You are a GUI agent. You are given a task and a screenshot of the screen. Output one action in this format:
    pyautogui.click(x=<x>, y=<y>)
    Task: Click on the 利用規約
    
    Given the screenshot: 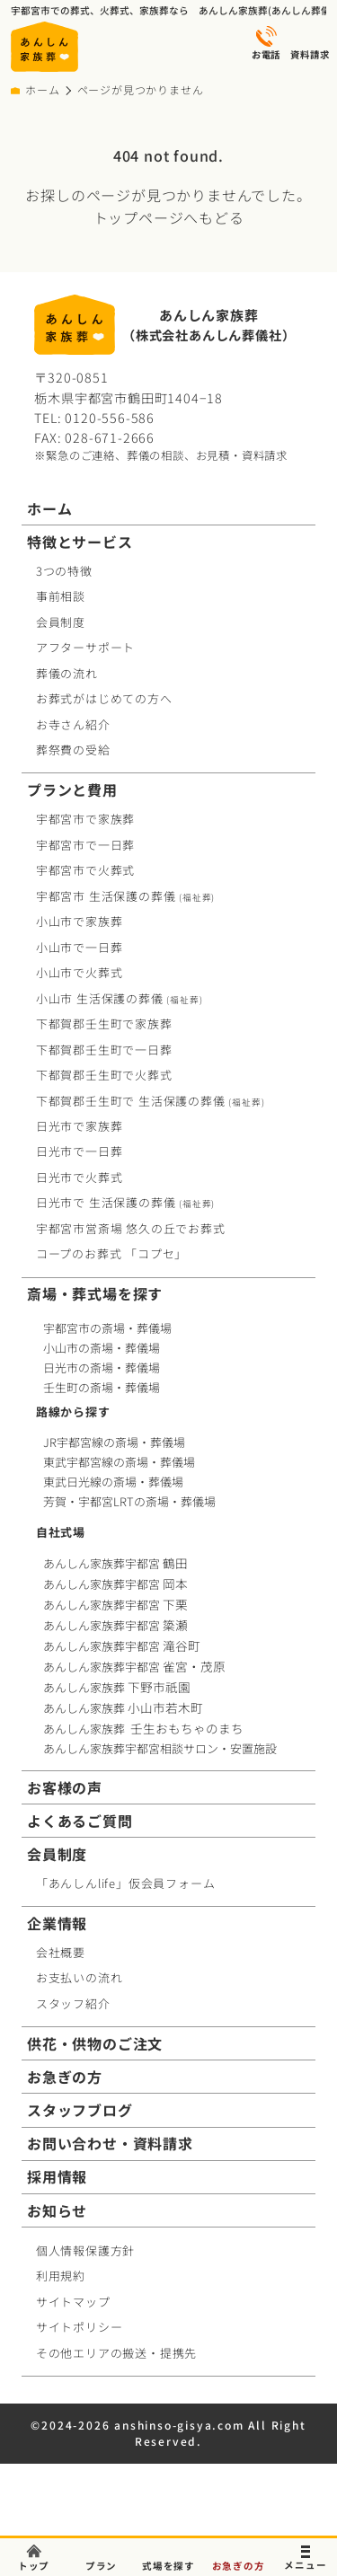 What is the action you would take?
    pyautogui.click(x=60, y=2275)
    